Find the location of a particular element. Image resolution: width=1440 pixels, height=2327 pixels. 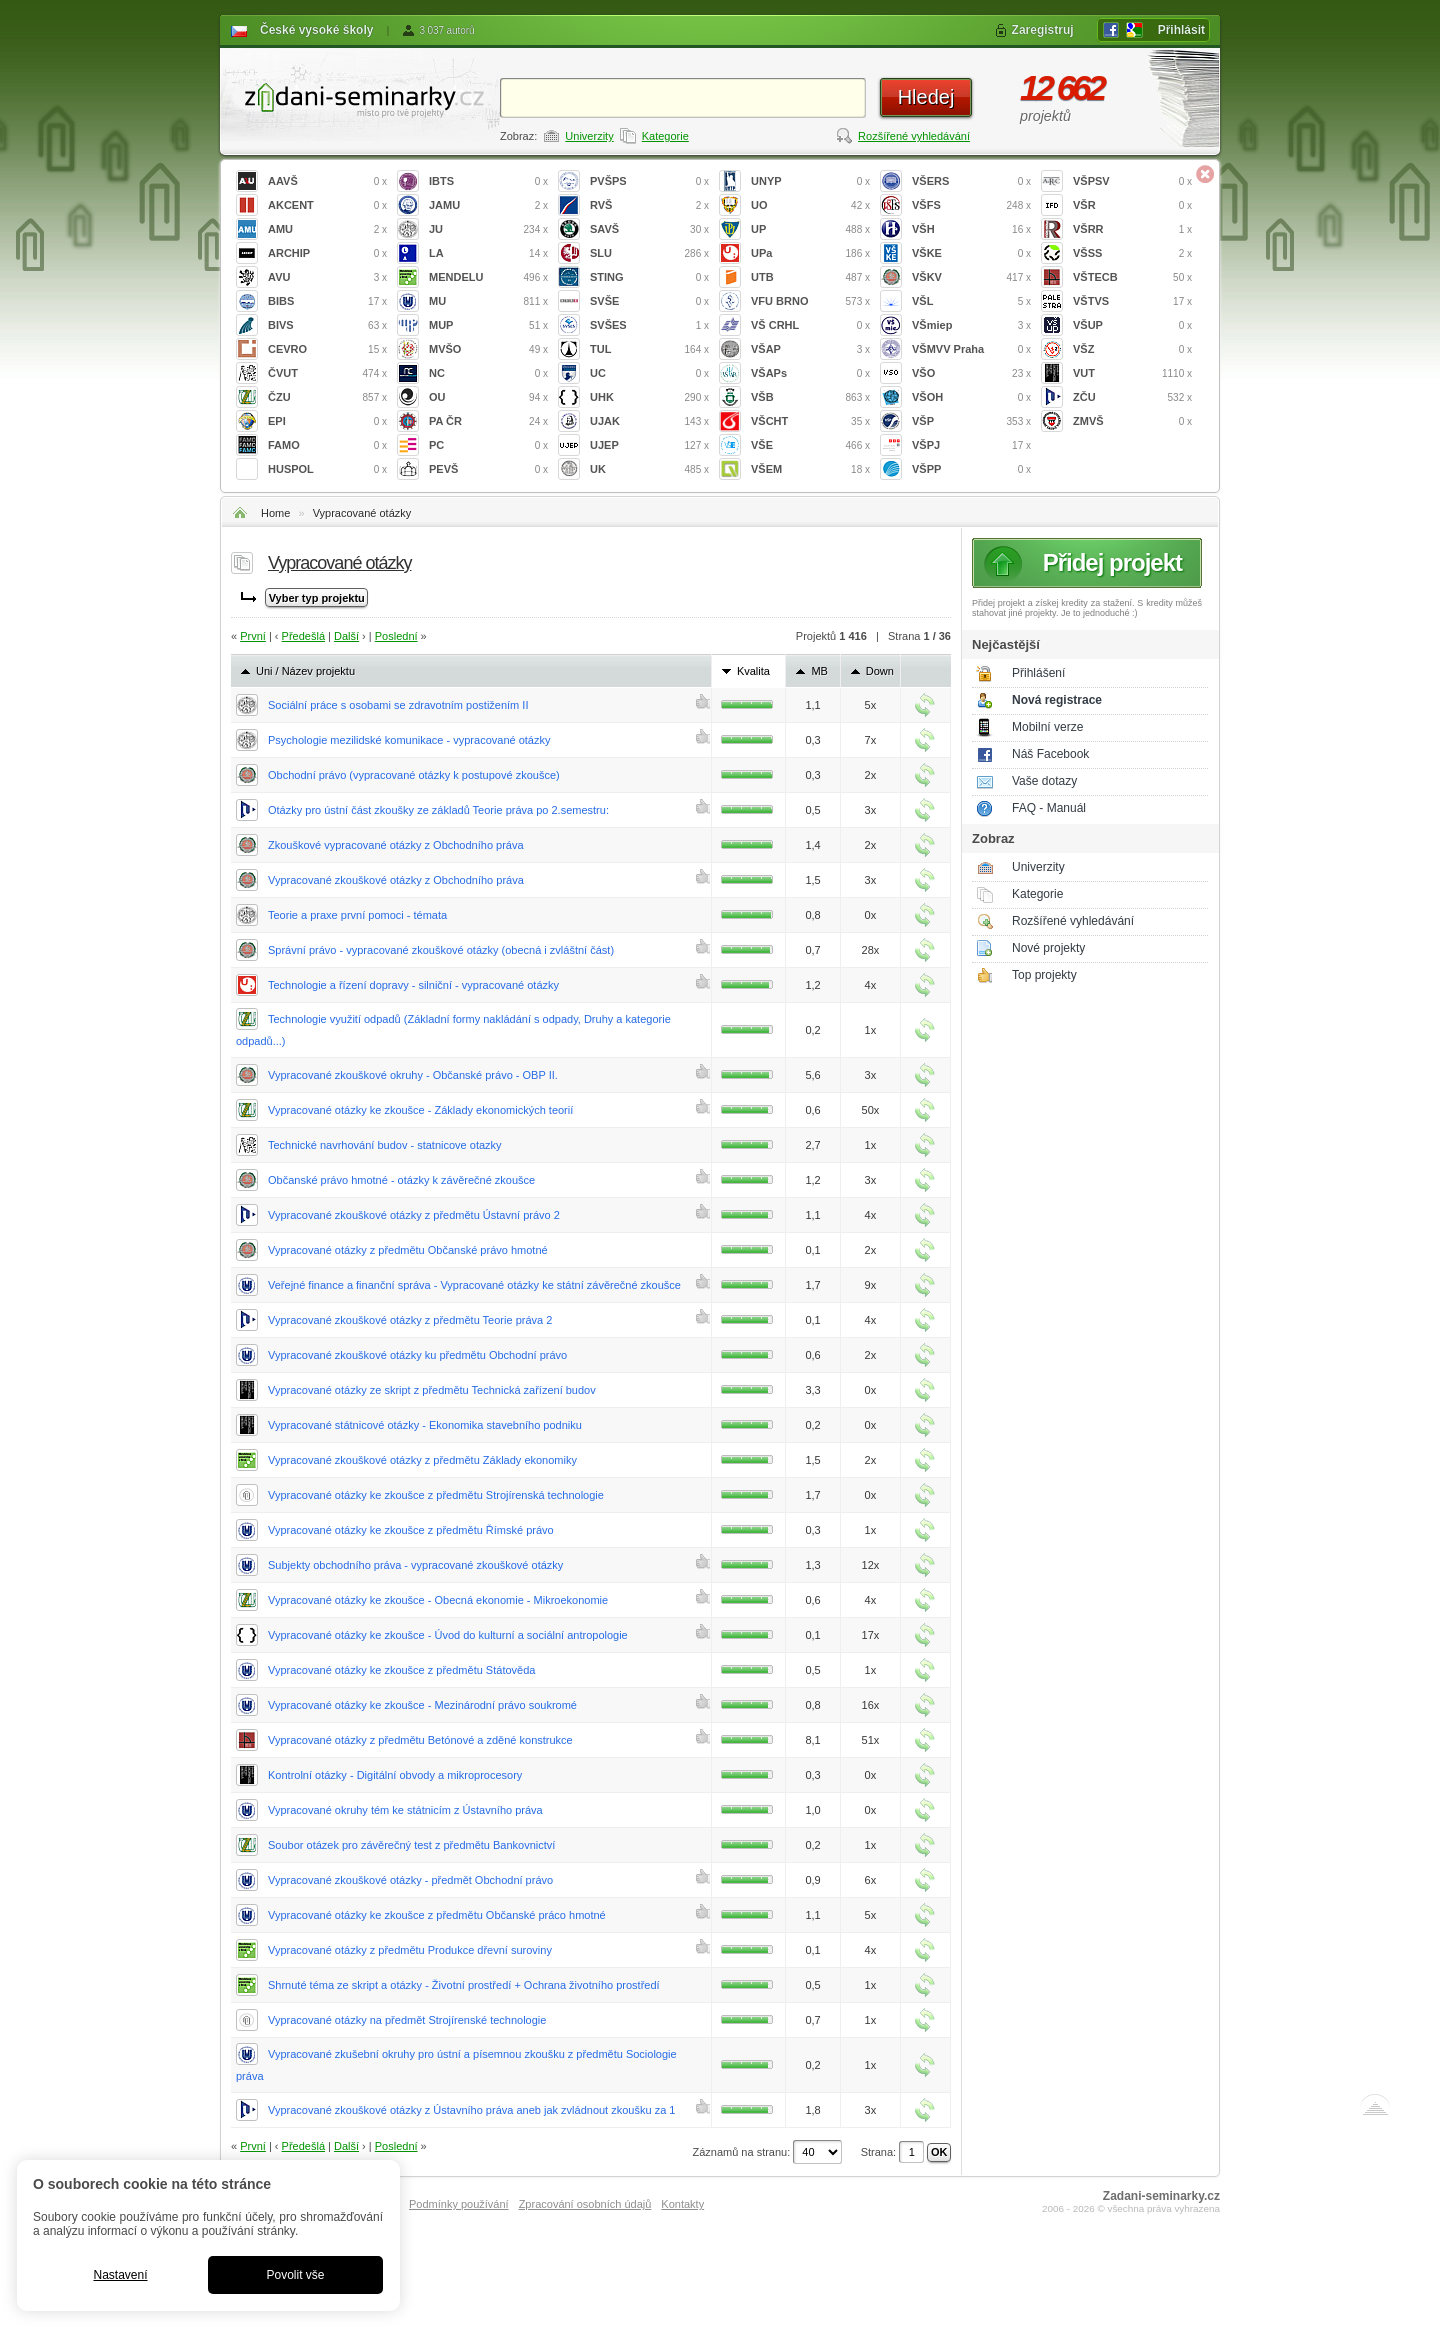

VŠUP is located at coordinates (1132, 325).